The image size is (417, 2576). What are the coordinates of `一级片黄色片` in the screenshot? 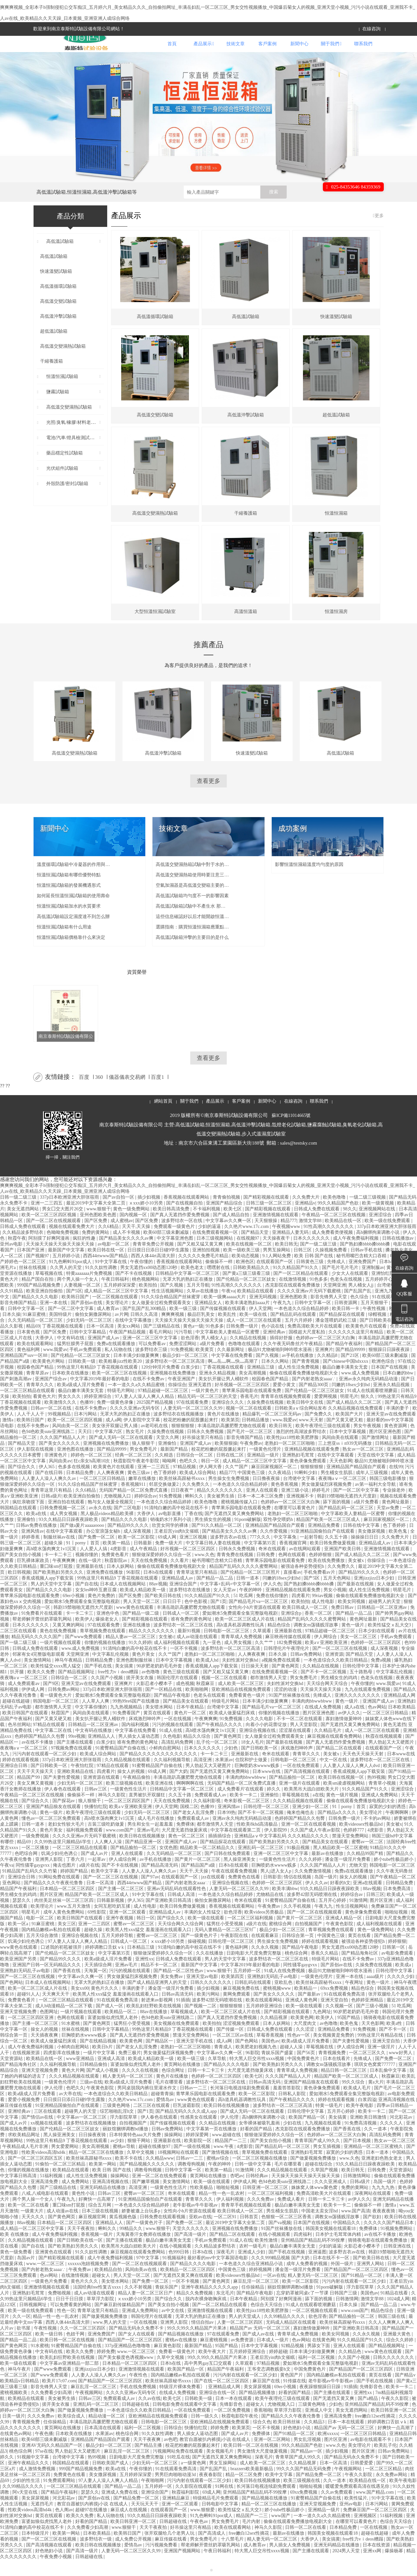 It's located at (205, 1406).